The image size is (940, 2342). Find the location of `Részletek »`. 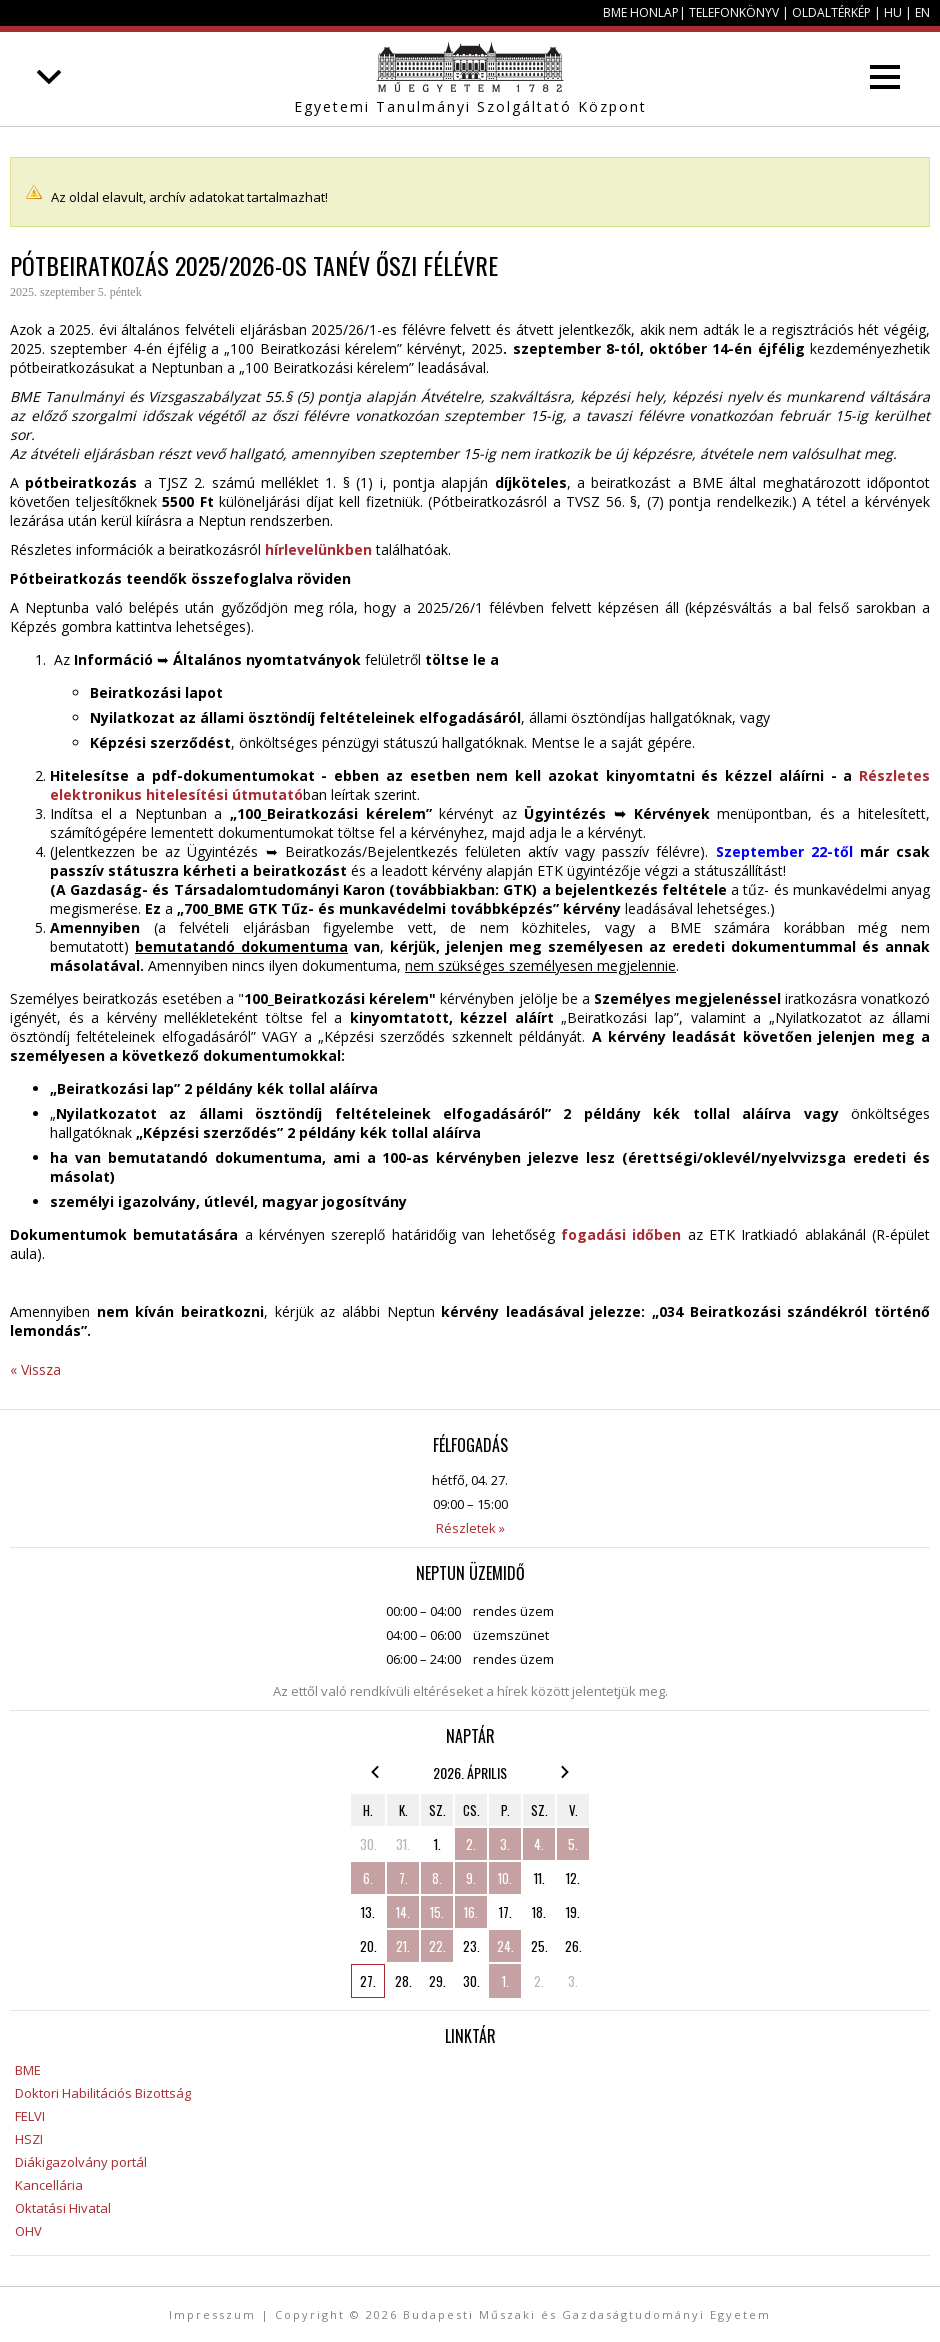

Részletek » is located at coordinates (470, 1528).